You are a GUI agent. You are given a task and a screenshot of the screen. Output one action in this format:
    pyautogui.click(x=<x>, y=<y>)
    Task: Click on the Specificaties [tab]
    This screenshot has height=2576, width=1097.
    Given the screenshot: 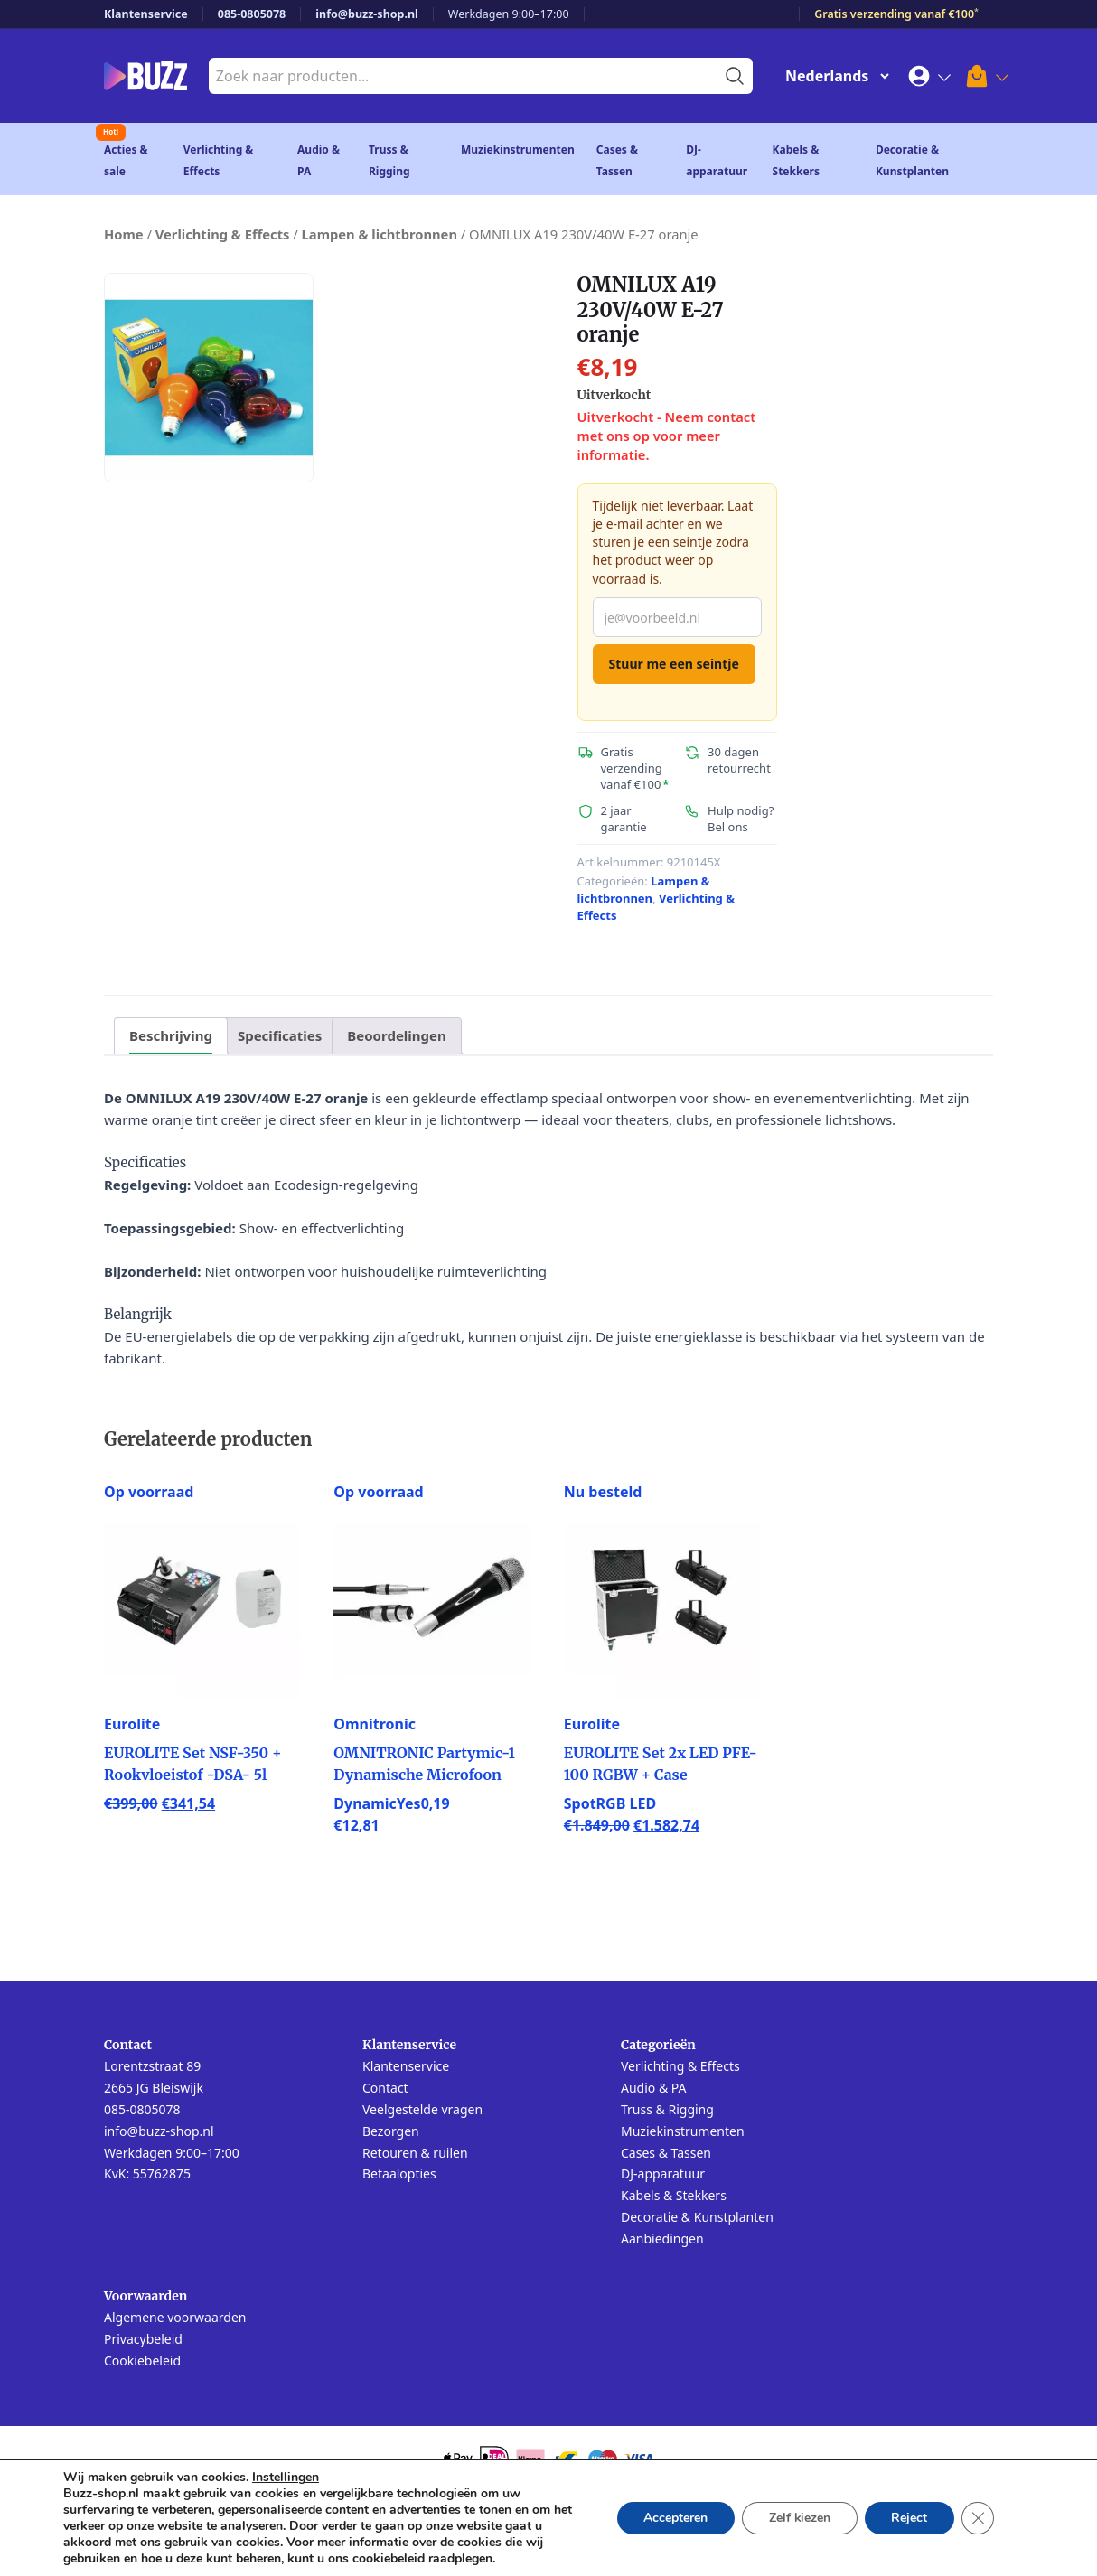 What is the action you would take?
    pyautogui.click(x=280, y=1035)
    